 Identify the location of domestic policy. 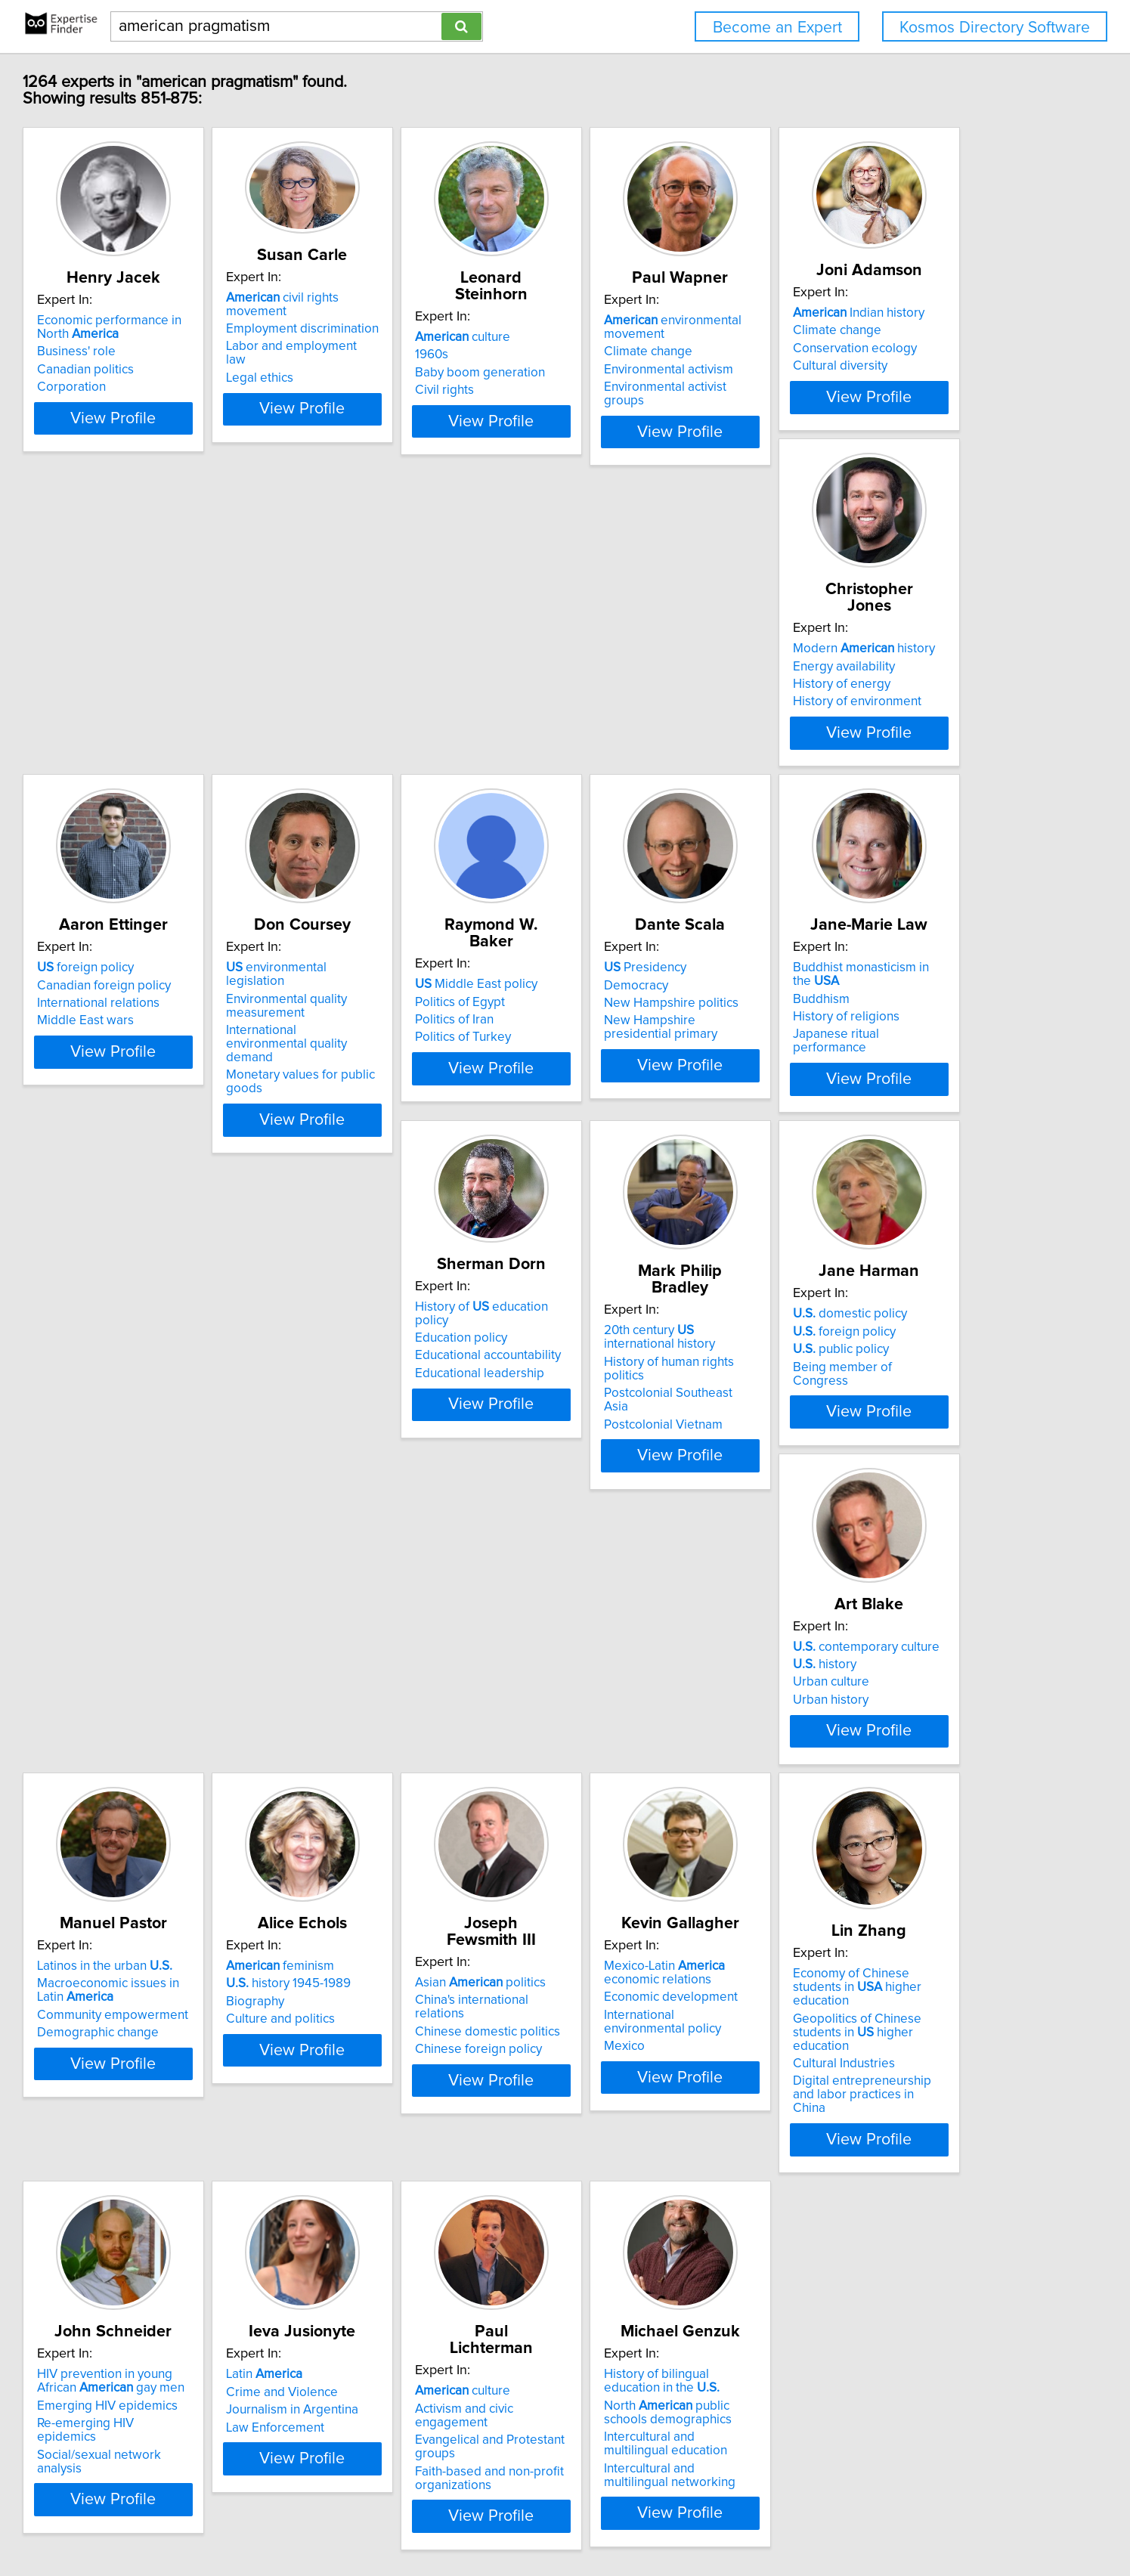
(410, 1465).